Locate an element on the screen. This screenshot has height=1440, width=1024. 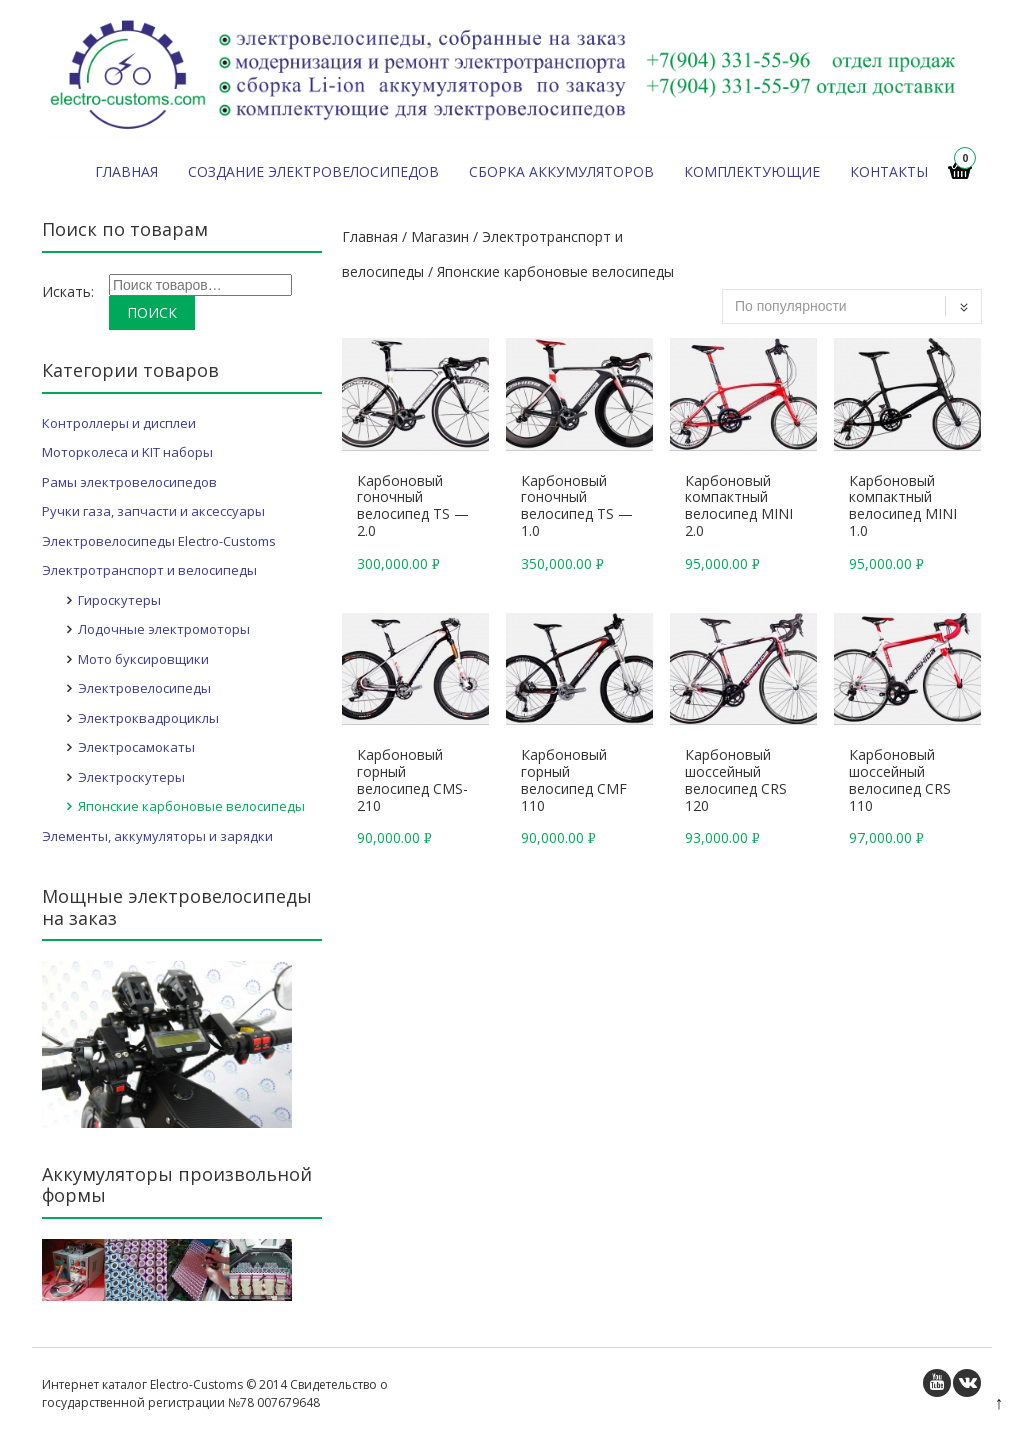
Искать: is located at coordinates (68, 291).